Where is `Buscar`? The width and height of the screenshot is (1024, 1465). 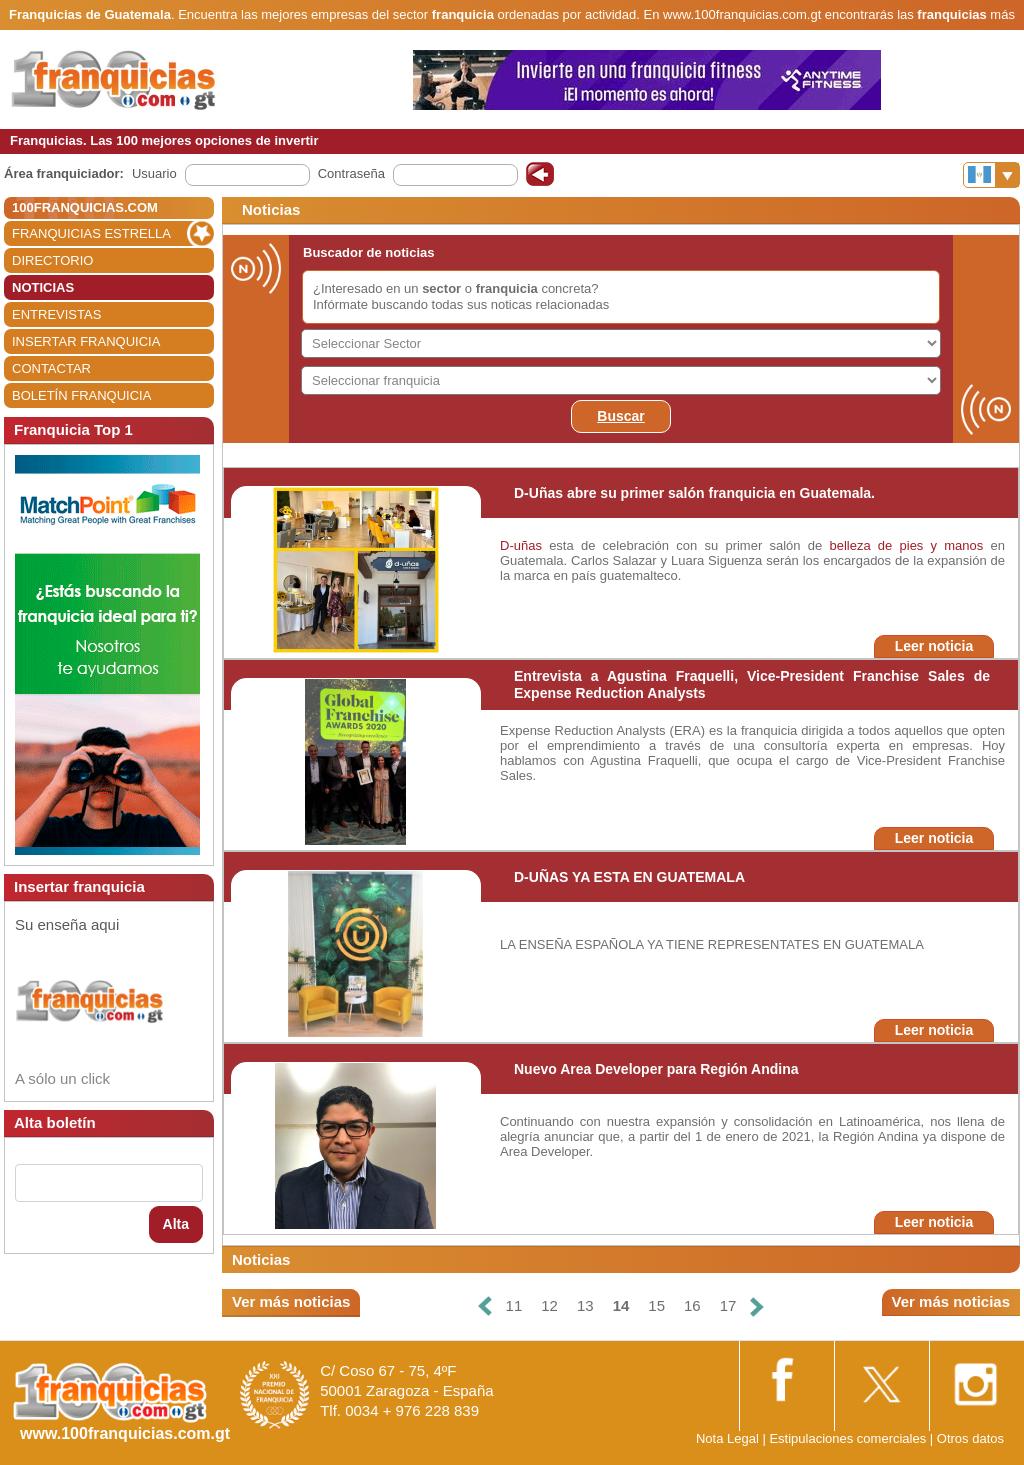
Buscar is located at coordinates (620, 416).